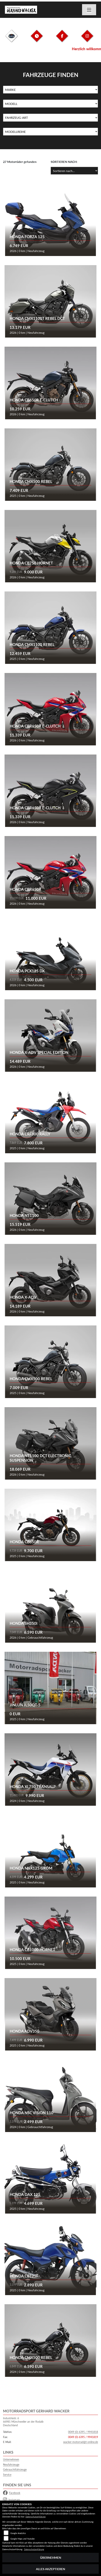 The image size is (101, 2576). What do you see at coordinates (80, 2442) in the screenshot?
I see `wacker-motorrad@t-online.de` at bounding box center [80, 2442].